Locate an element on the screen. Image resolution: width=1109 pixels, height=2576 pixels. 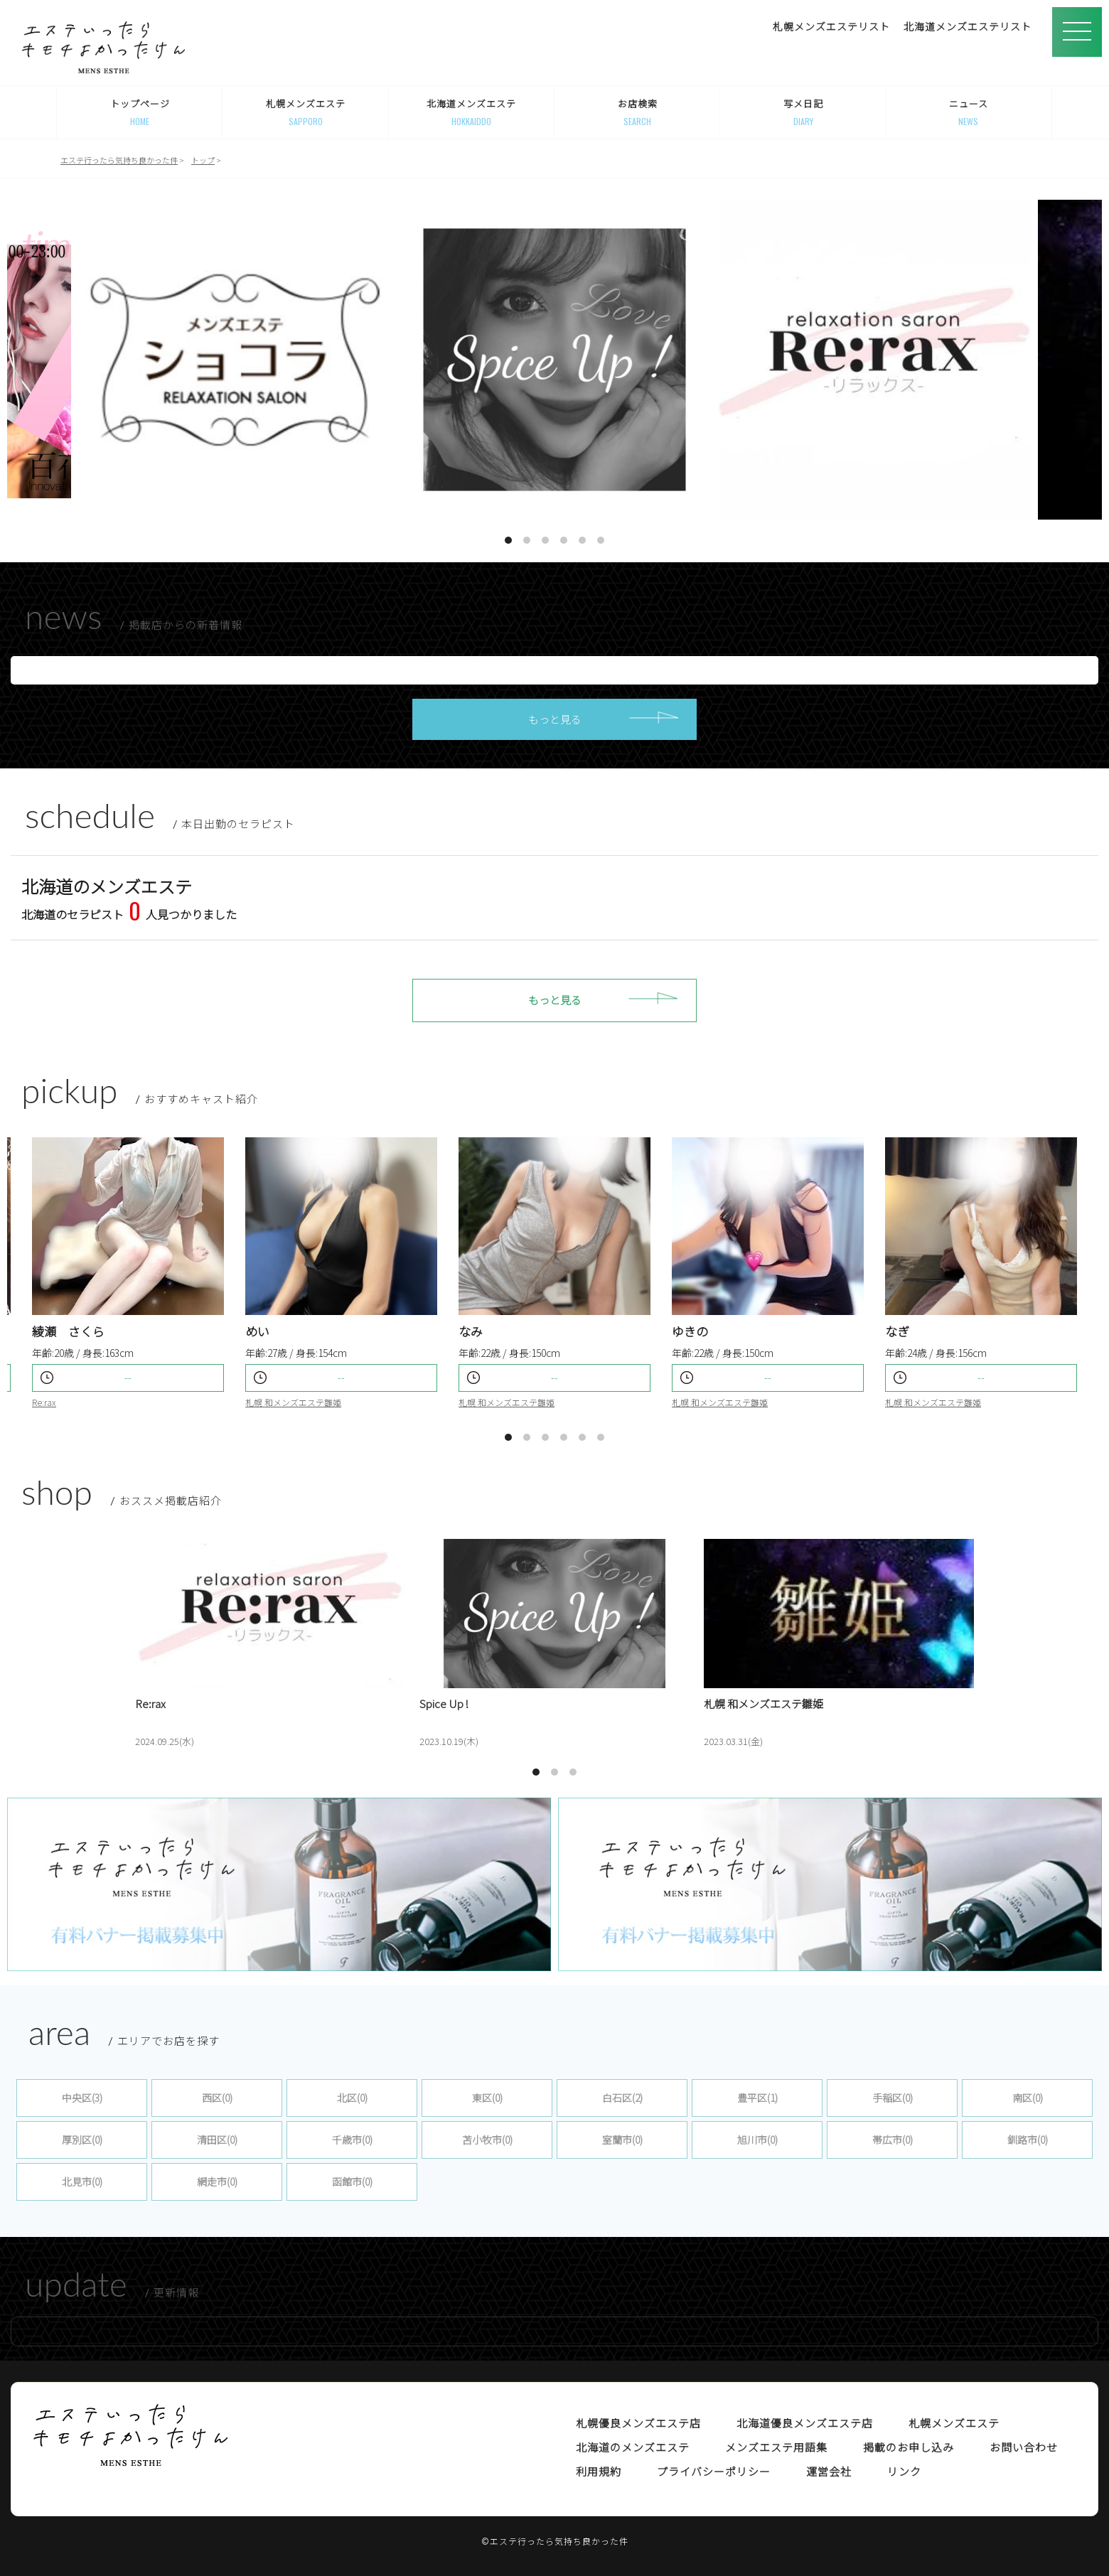
ゆきの is located at coordinates (690, 1331).